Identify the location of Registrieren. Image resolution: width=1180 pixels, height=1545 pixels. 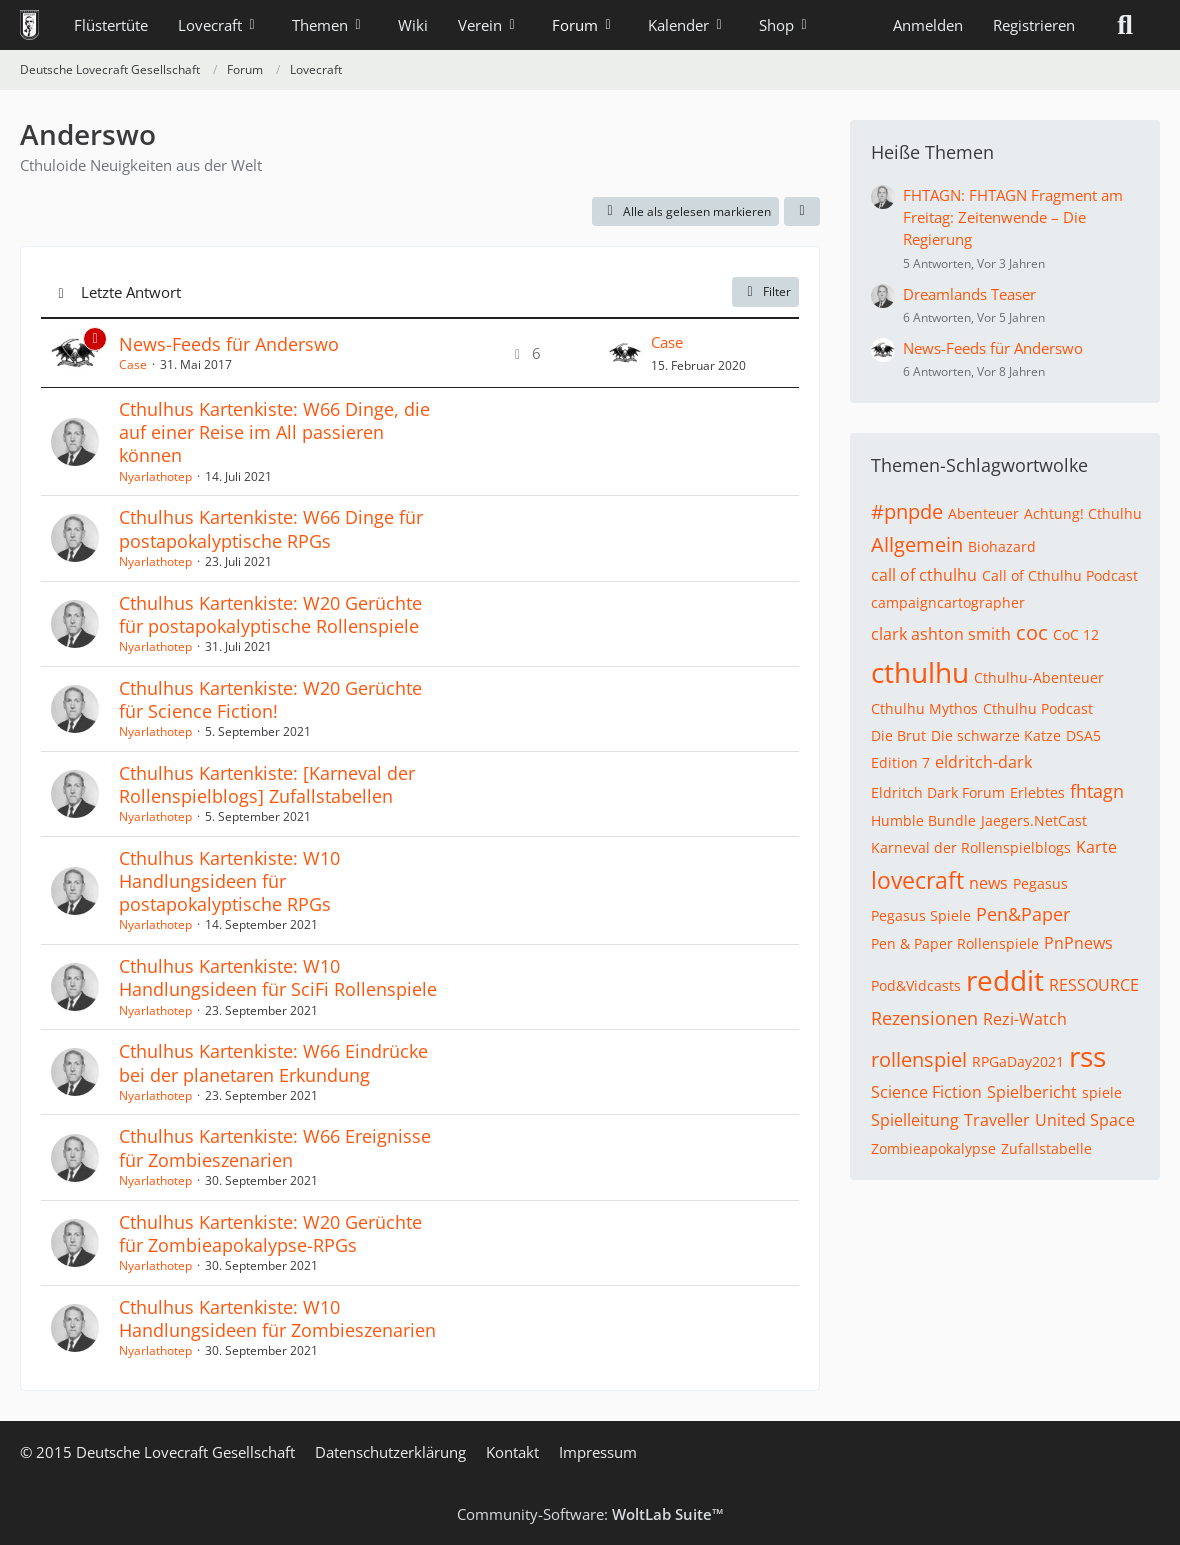
(1034, 25).